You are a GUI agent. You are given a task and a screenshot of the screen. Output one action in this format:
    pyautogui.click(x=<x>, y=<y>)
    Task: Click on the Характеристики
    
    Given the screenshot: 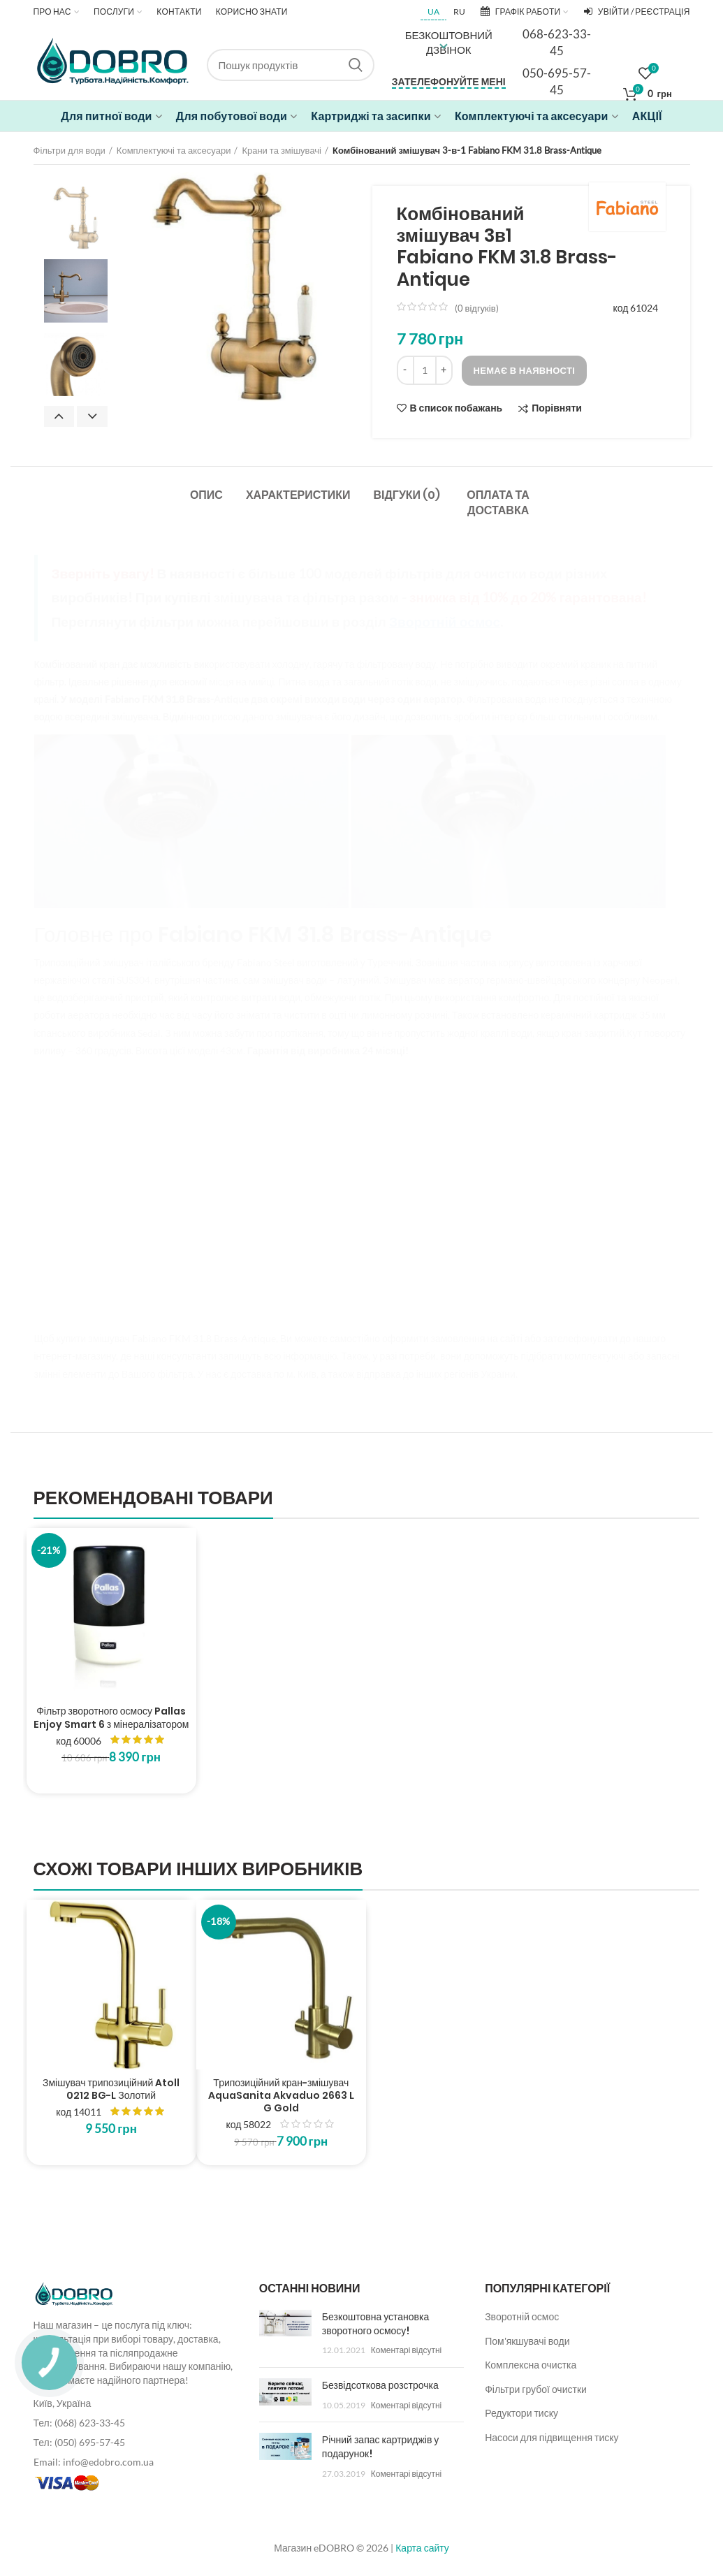 What is the action you would take?
    pyautogui.click(x=298, y=495)
    